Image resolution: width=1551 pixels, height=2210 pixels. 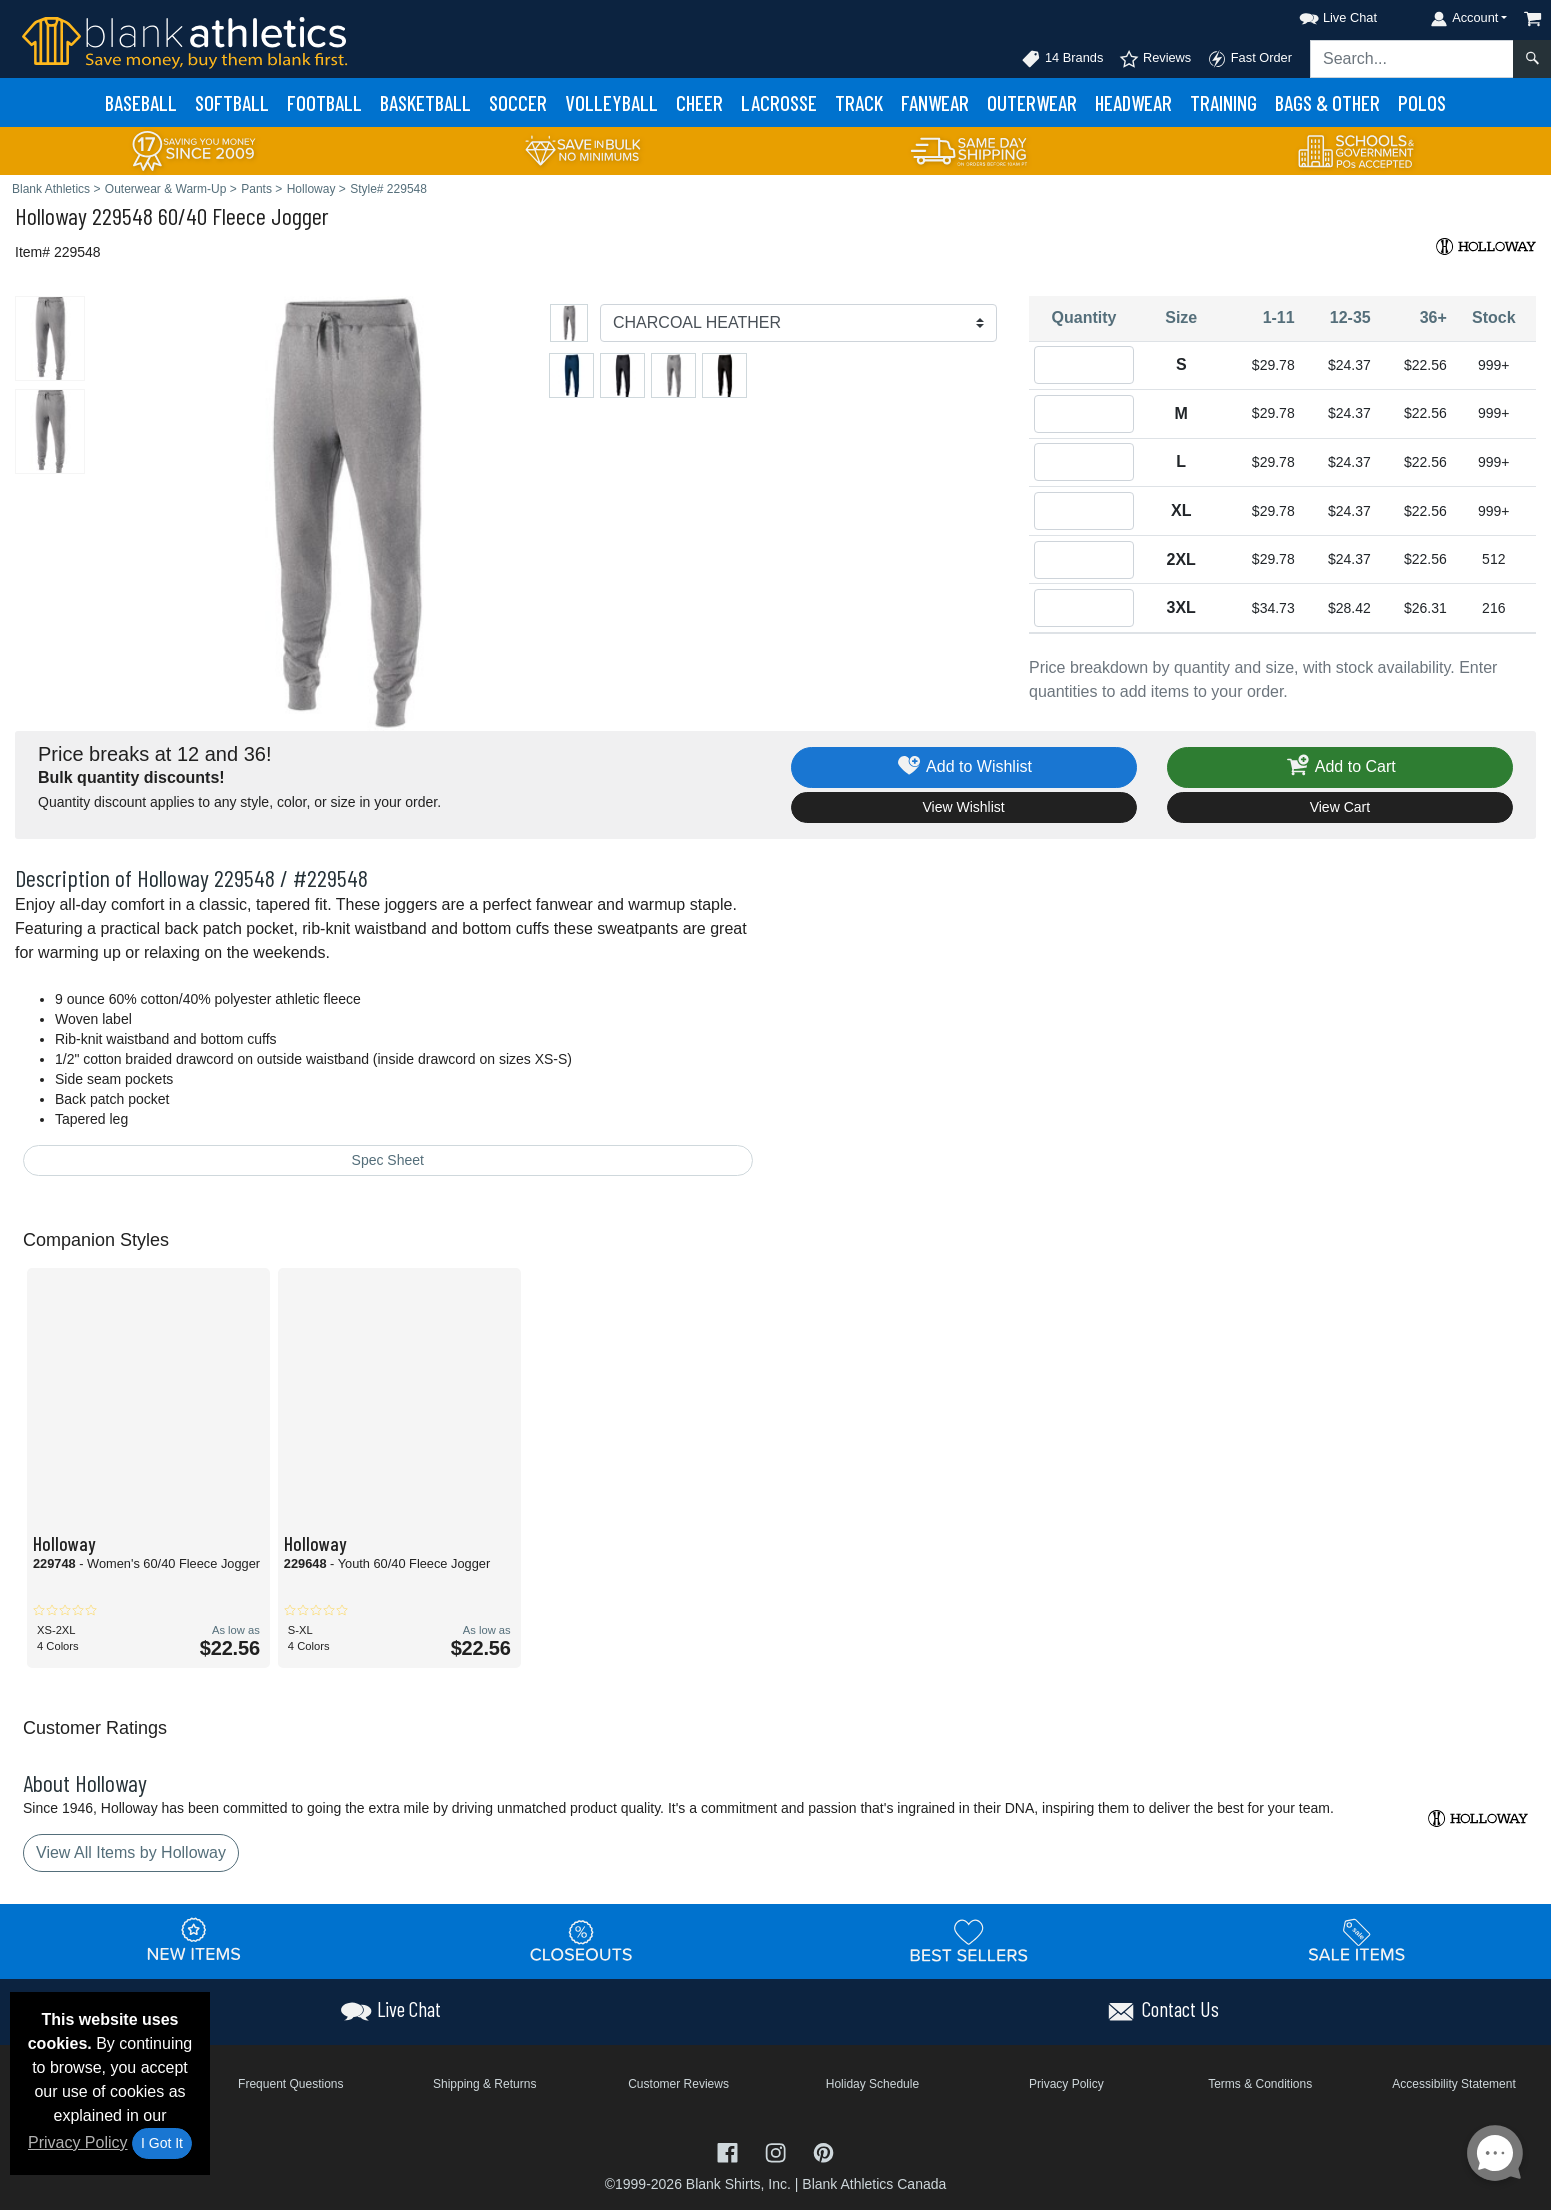 I want to click on Baseball, so click(x=141, y=102).